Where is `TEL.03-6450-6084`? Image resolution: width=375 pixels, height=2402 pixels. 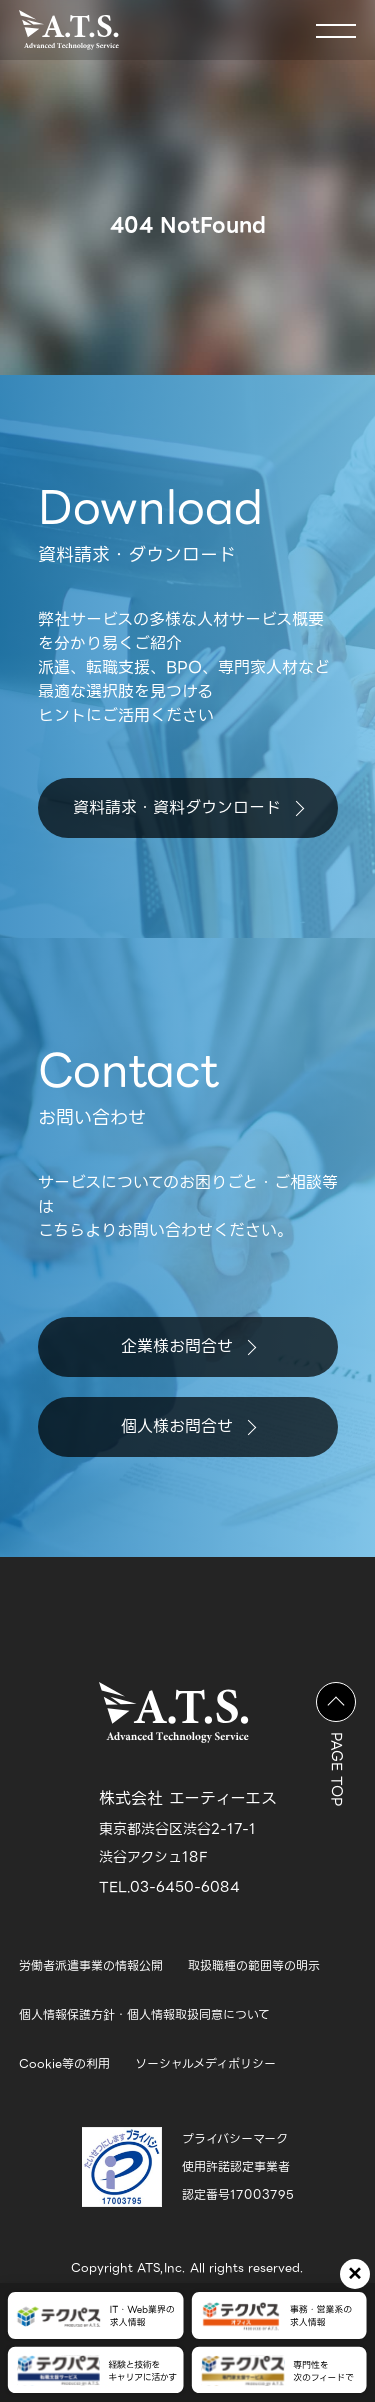
TEL.03-6450-6084 is located at coordinates (169, 1887).